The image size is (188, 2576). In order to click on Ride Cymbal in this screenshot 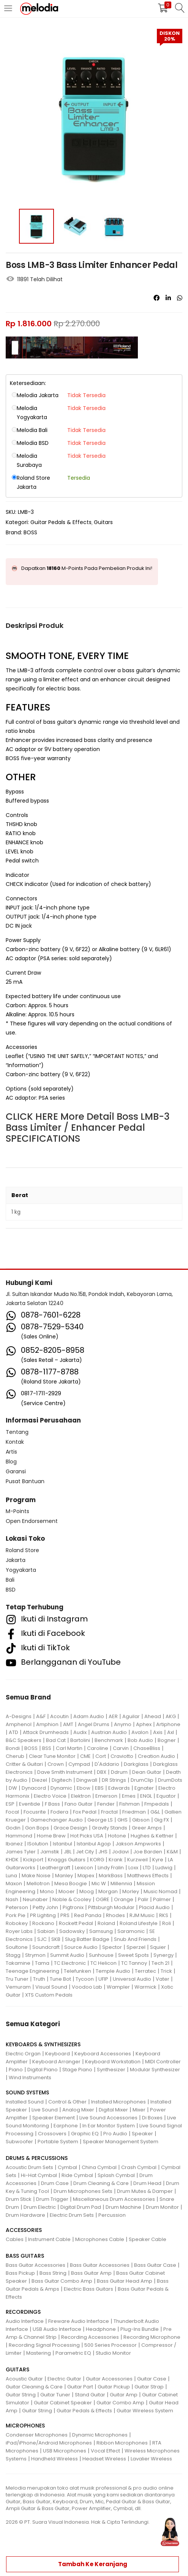, I will do `click(77, 2175)`.